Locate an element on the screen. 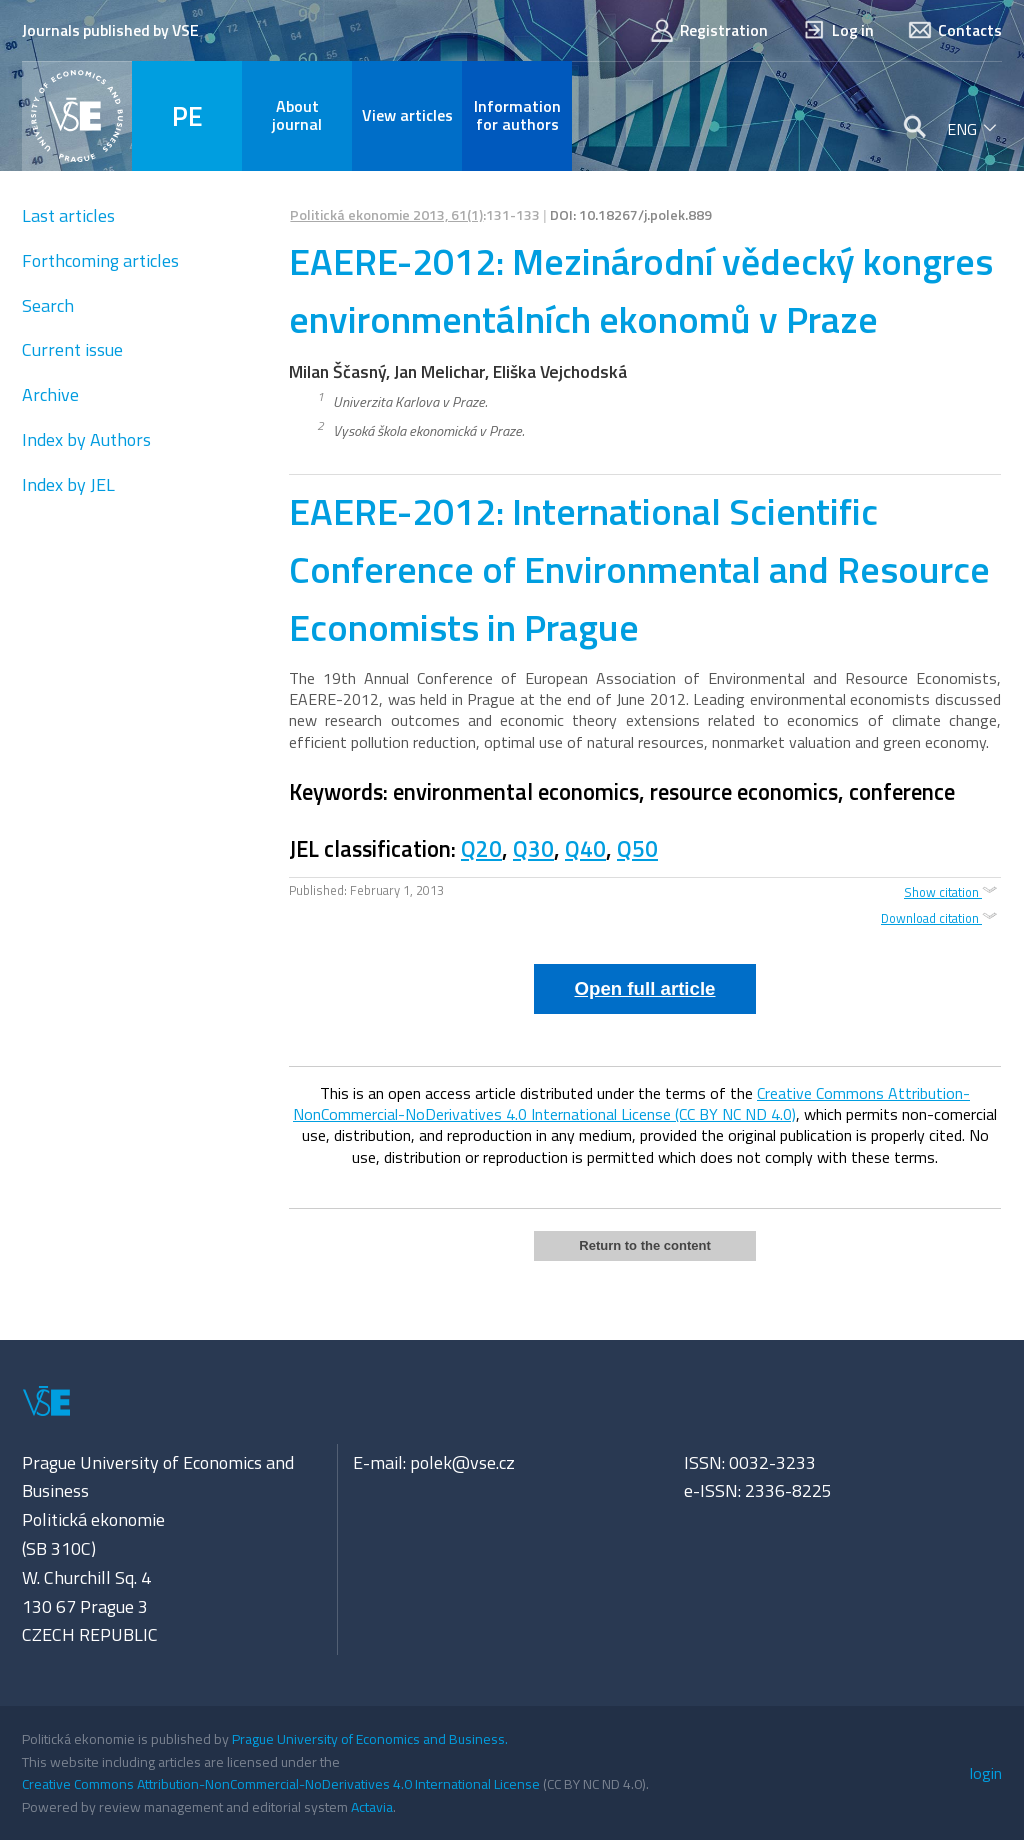 The image size is (1024, 1840). Index by JEL is located at coordinates (68, 484).